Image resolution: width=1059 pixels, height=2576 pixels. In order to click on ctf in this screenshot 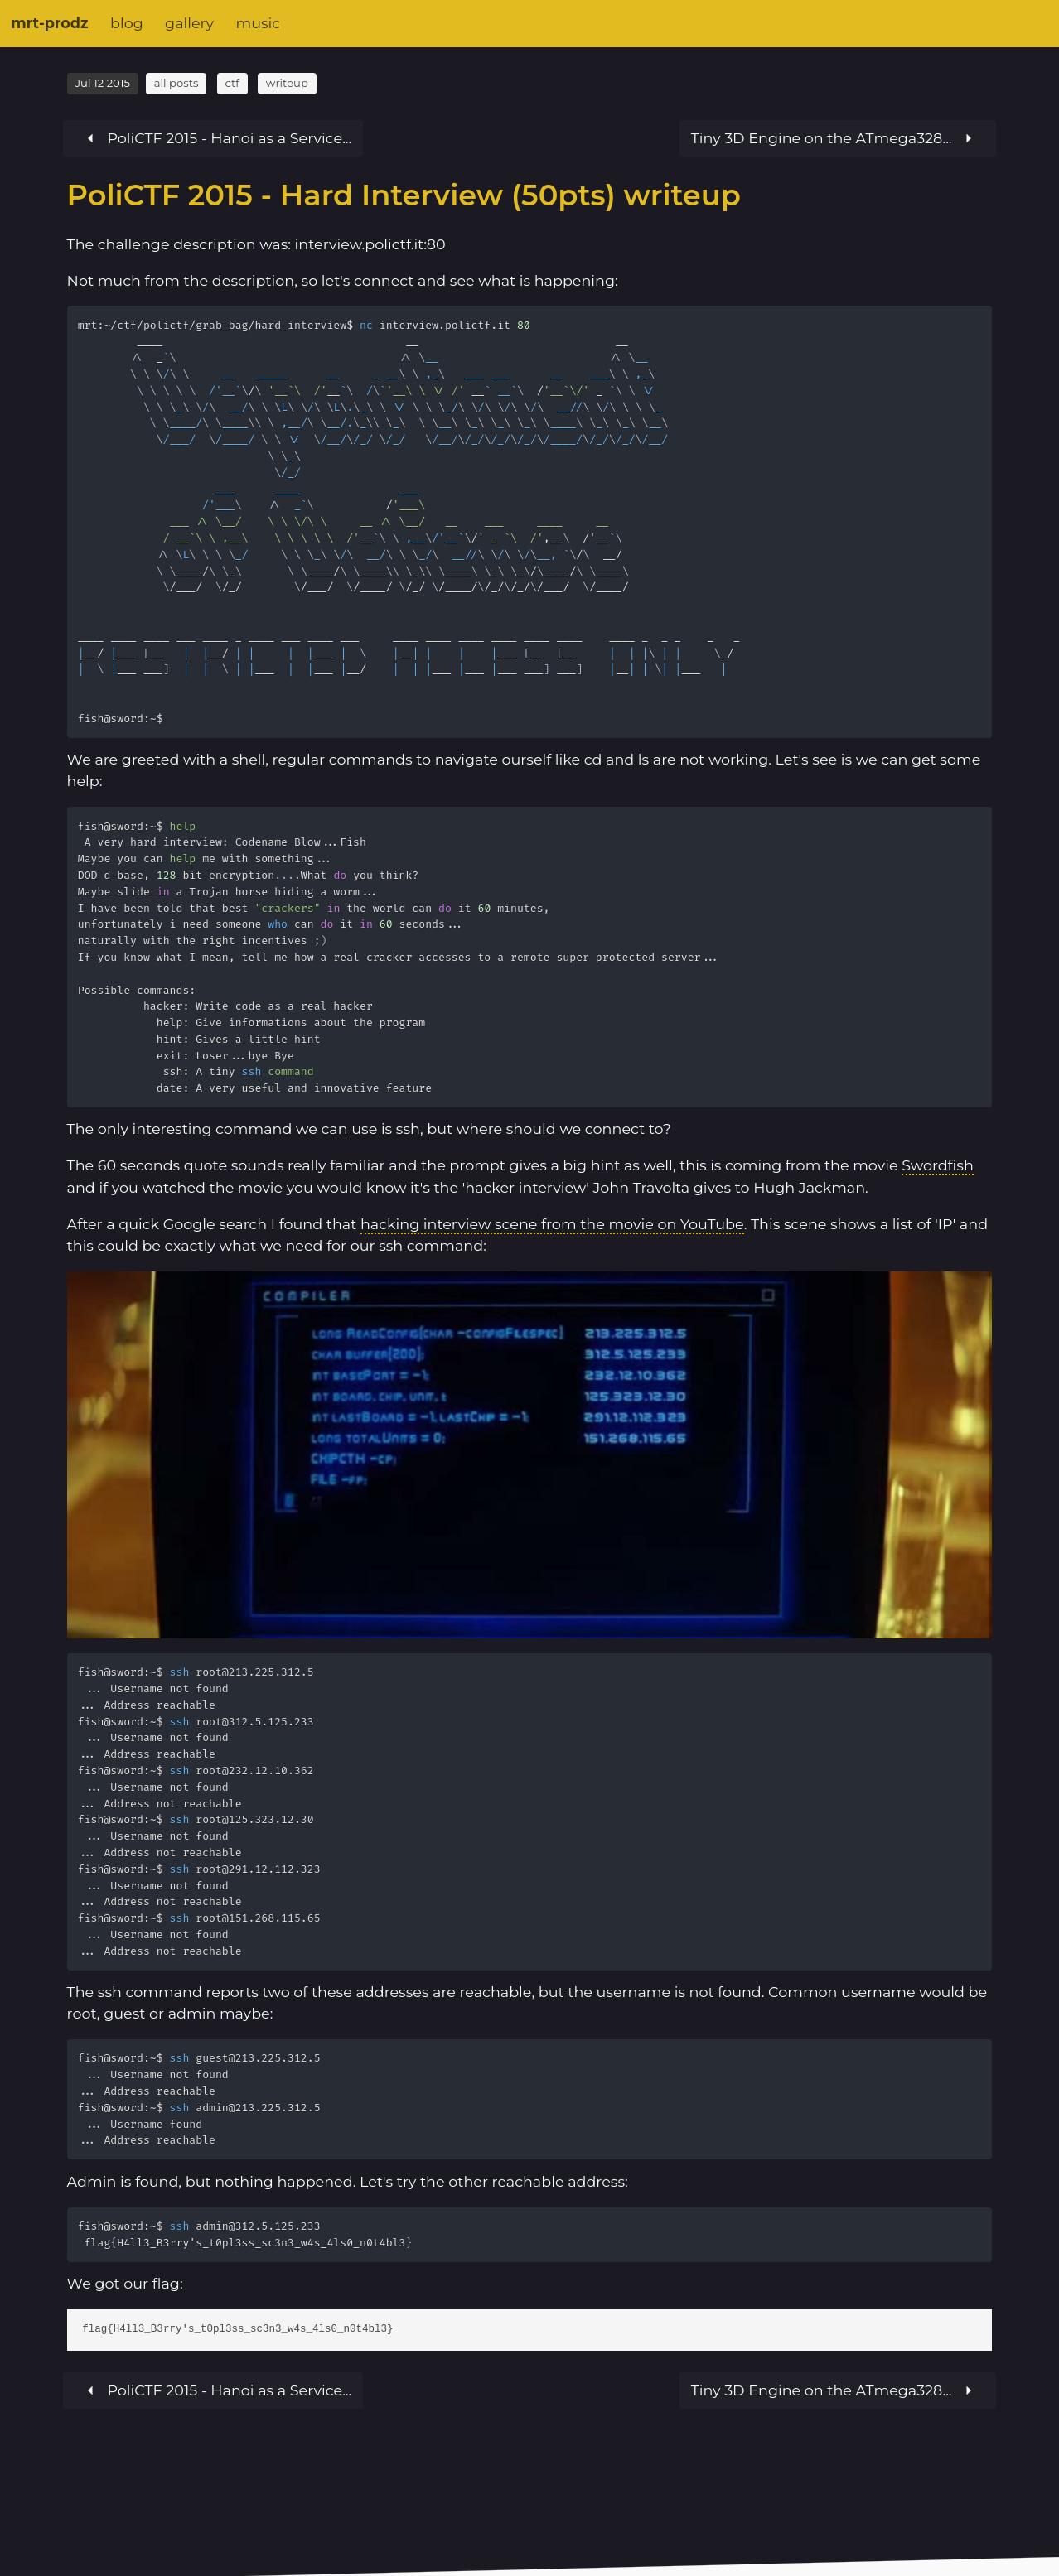, I will do `click(232, 82)`.